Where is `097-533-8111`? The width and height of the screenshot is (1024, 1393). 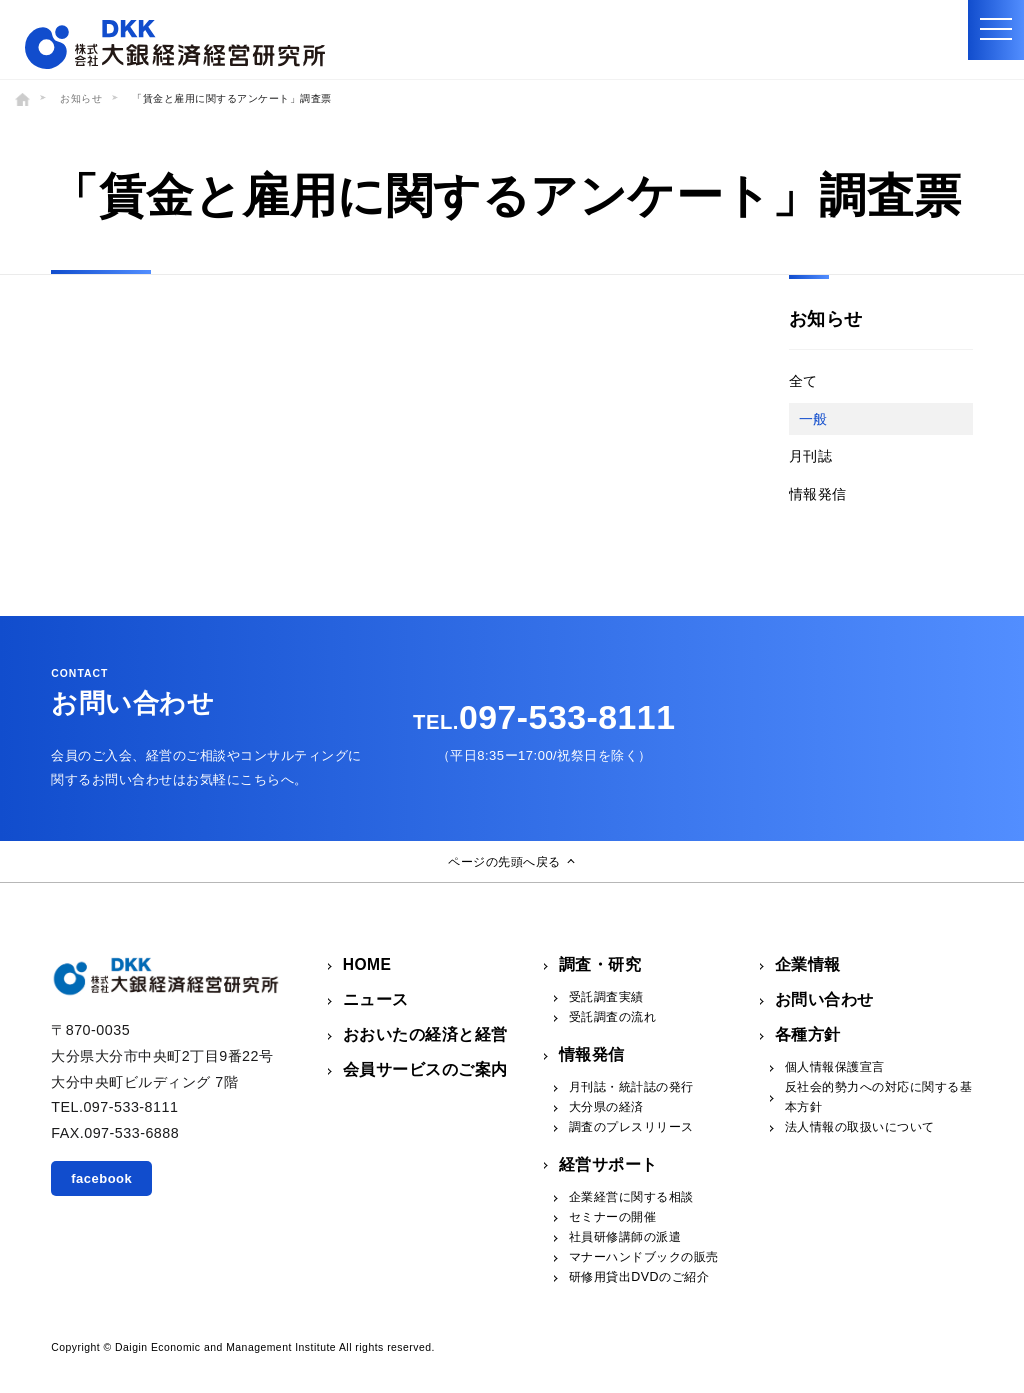 097-533-8111 is located at coordinates (544, 717).